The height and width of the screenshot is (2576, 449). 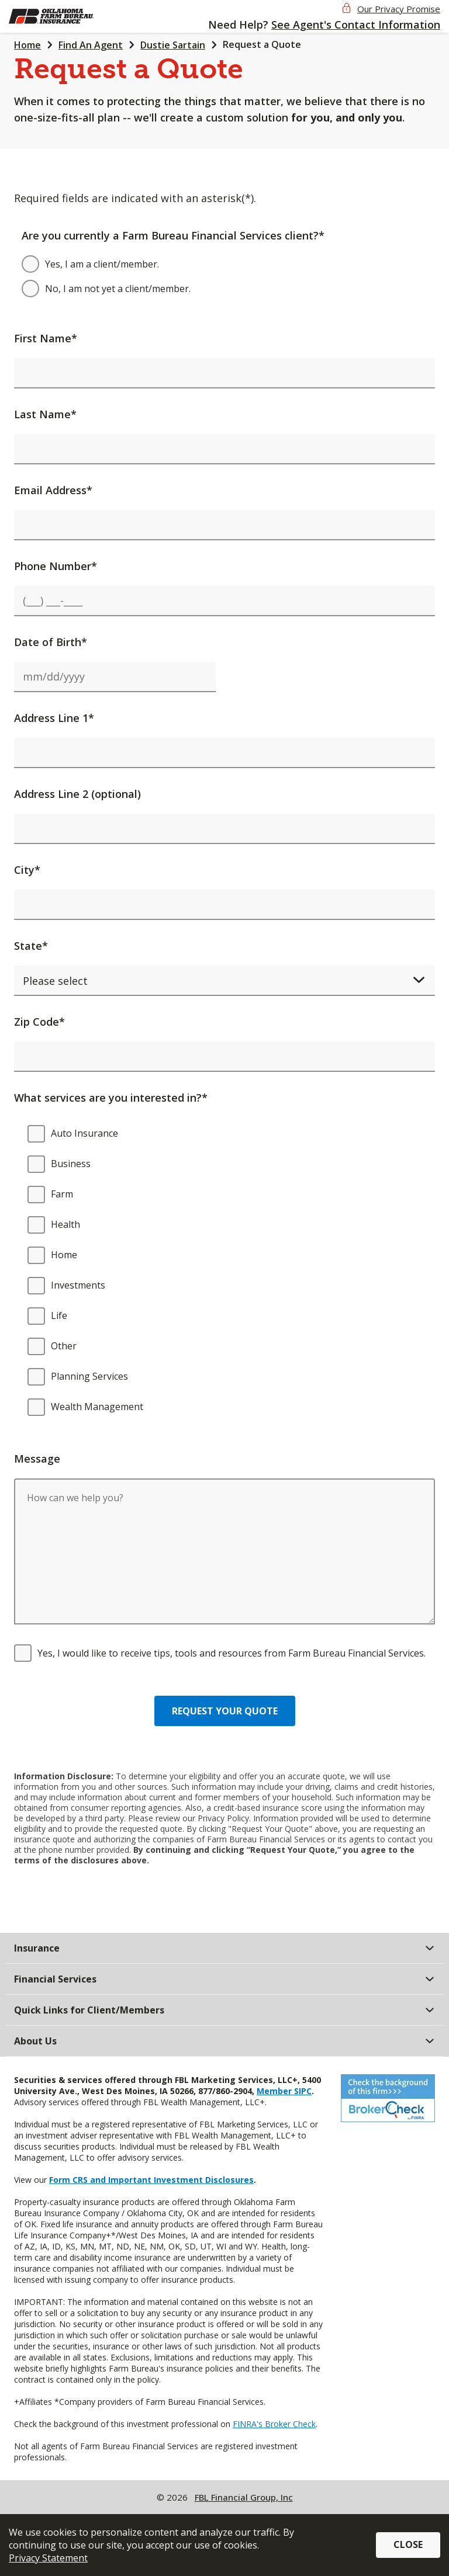 What do you see at coordinates (27, 45) in the screenshot?
I see `Home` at bounding box center [27, 45].